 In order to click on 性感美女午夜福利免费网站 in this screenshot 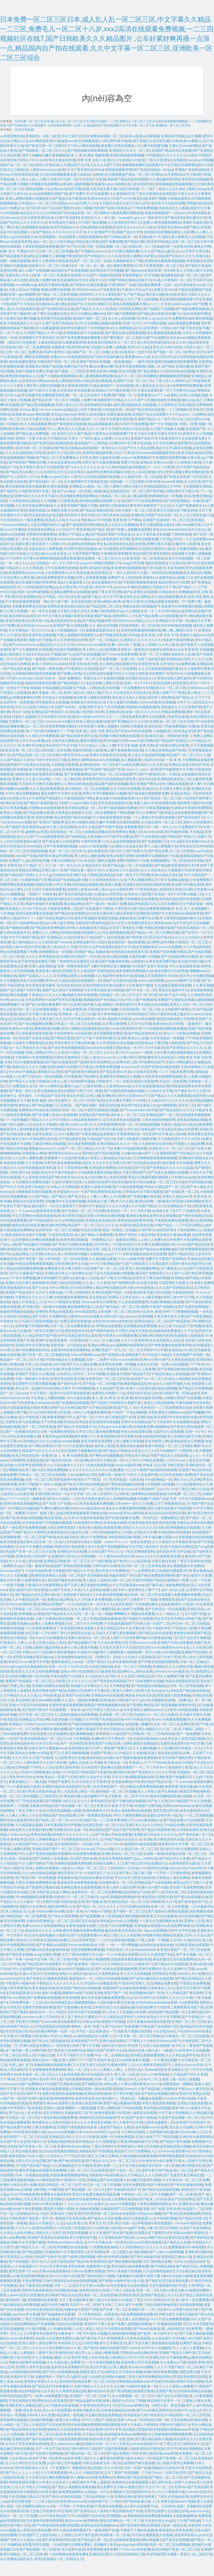, I will do `click(191, 807)`.